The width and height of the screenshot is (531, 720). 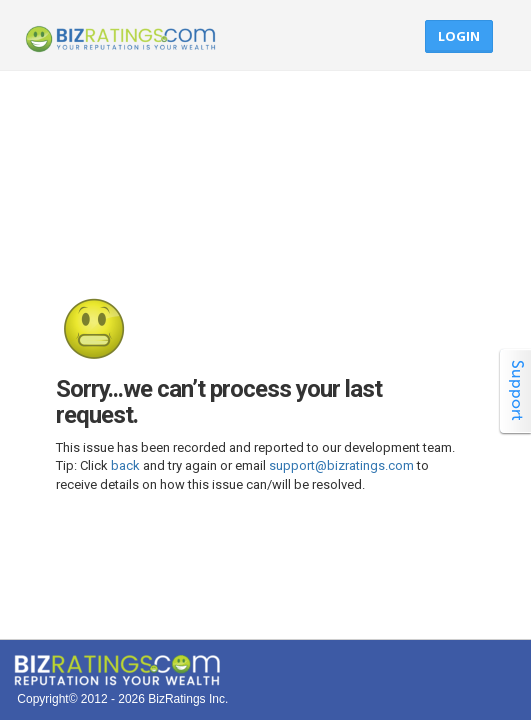 What do you see at coordinates (341, 465) in the screenshot?
I see `support@bizratings.com` at bounding box center [341, 465].